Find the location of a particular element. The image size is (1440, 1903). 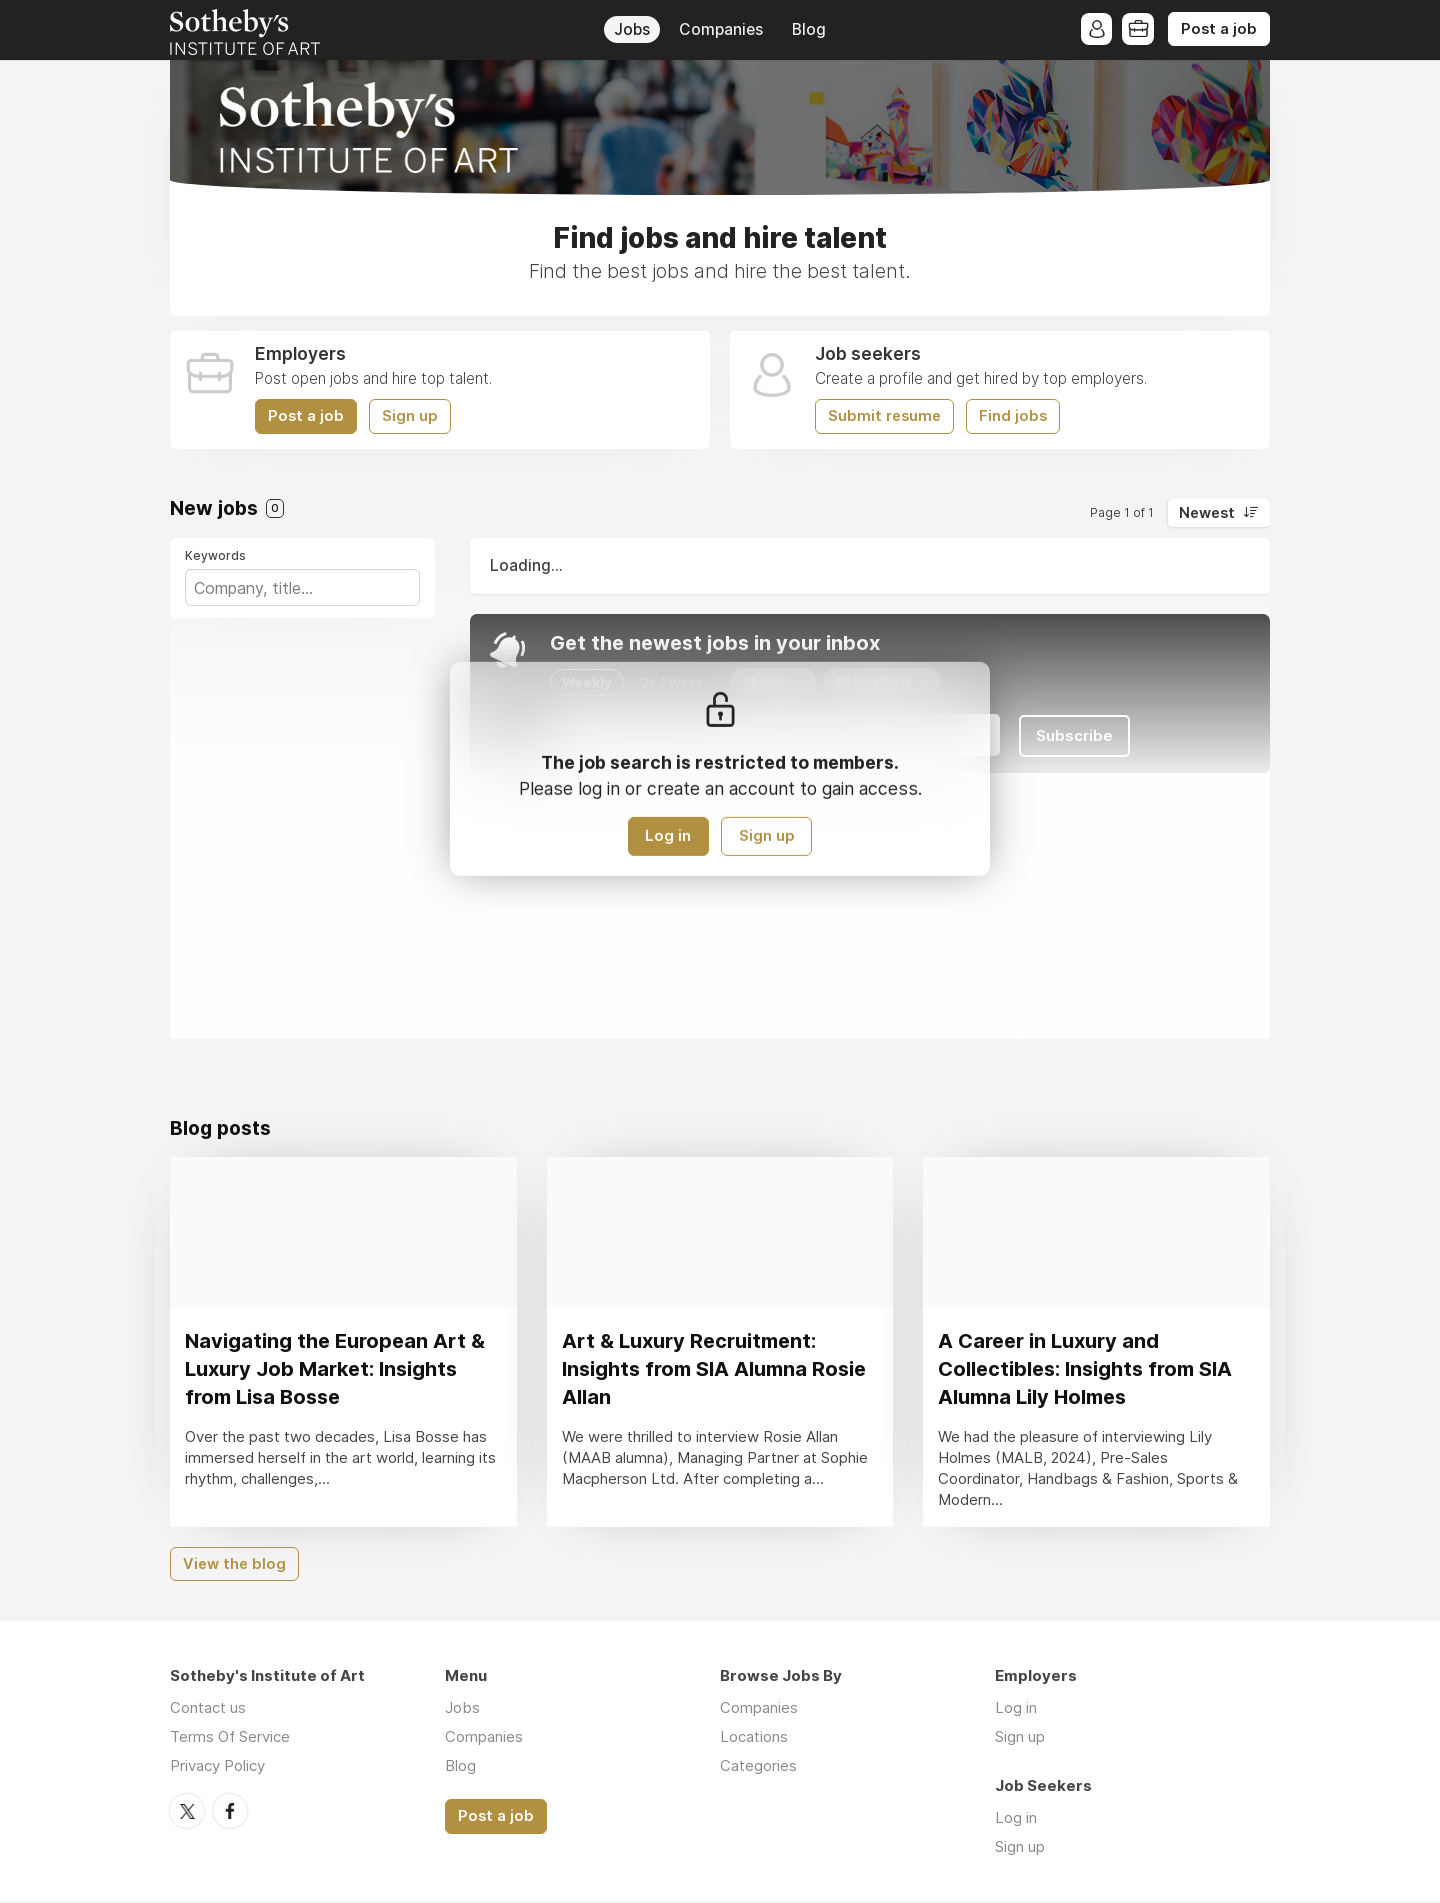

View the blog is located at coordinates (234, 1565).